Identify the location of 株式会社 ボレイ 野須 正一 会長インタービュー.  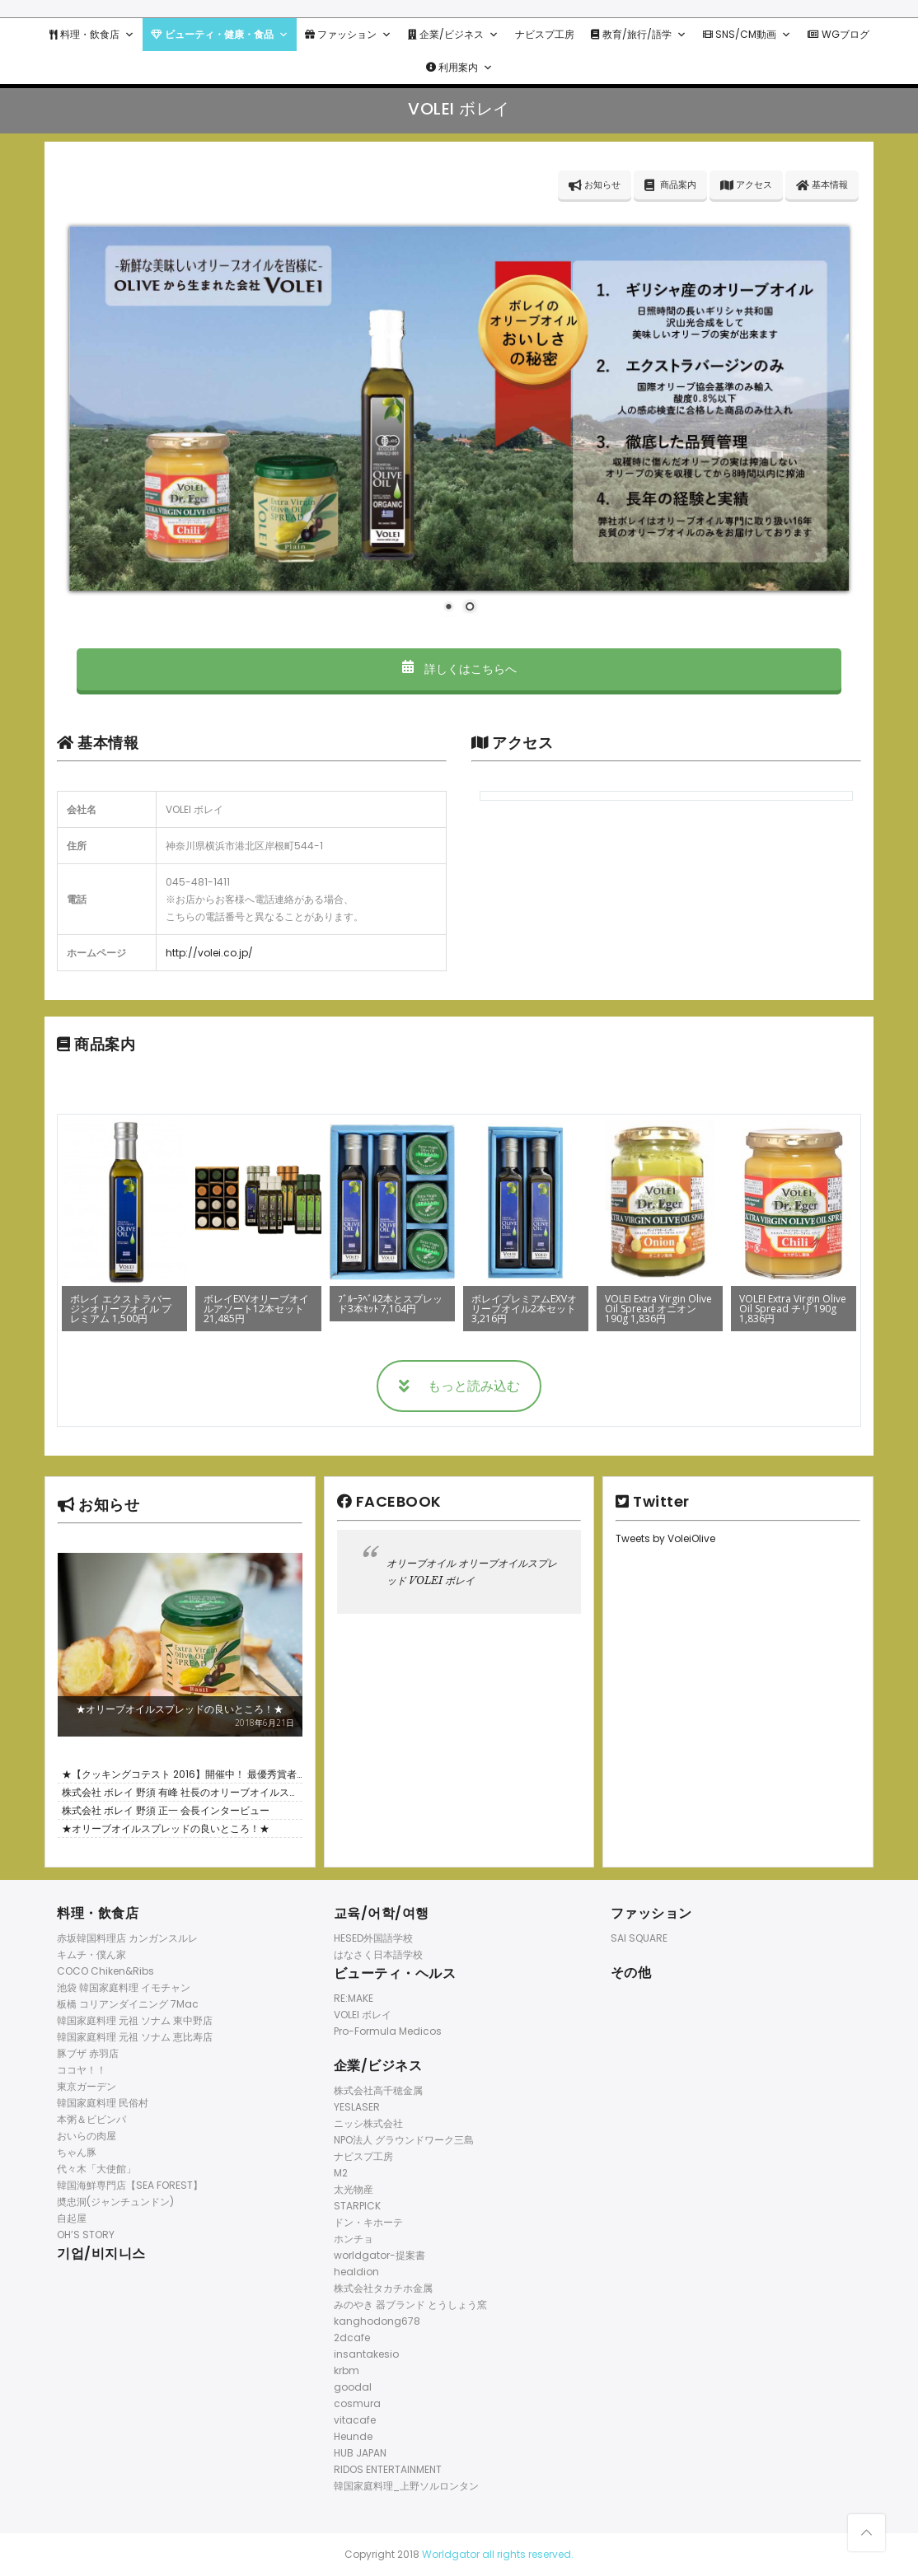
(165, 1810).